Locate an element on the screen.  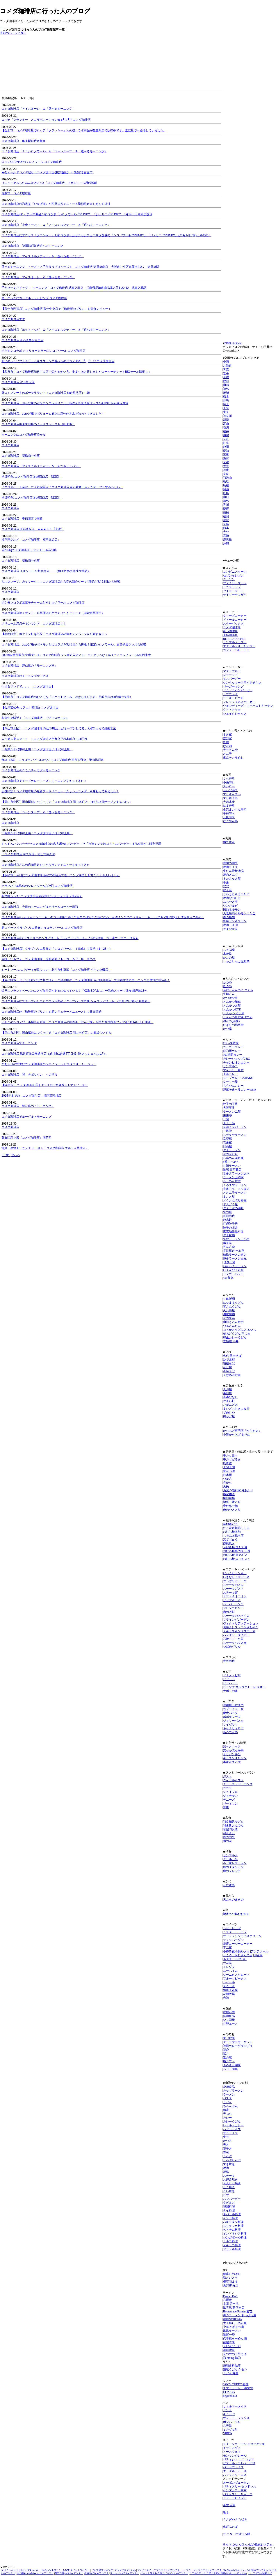
大分 is located at coordinates (226, 531).